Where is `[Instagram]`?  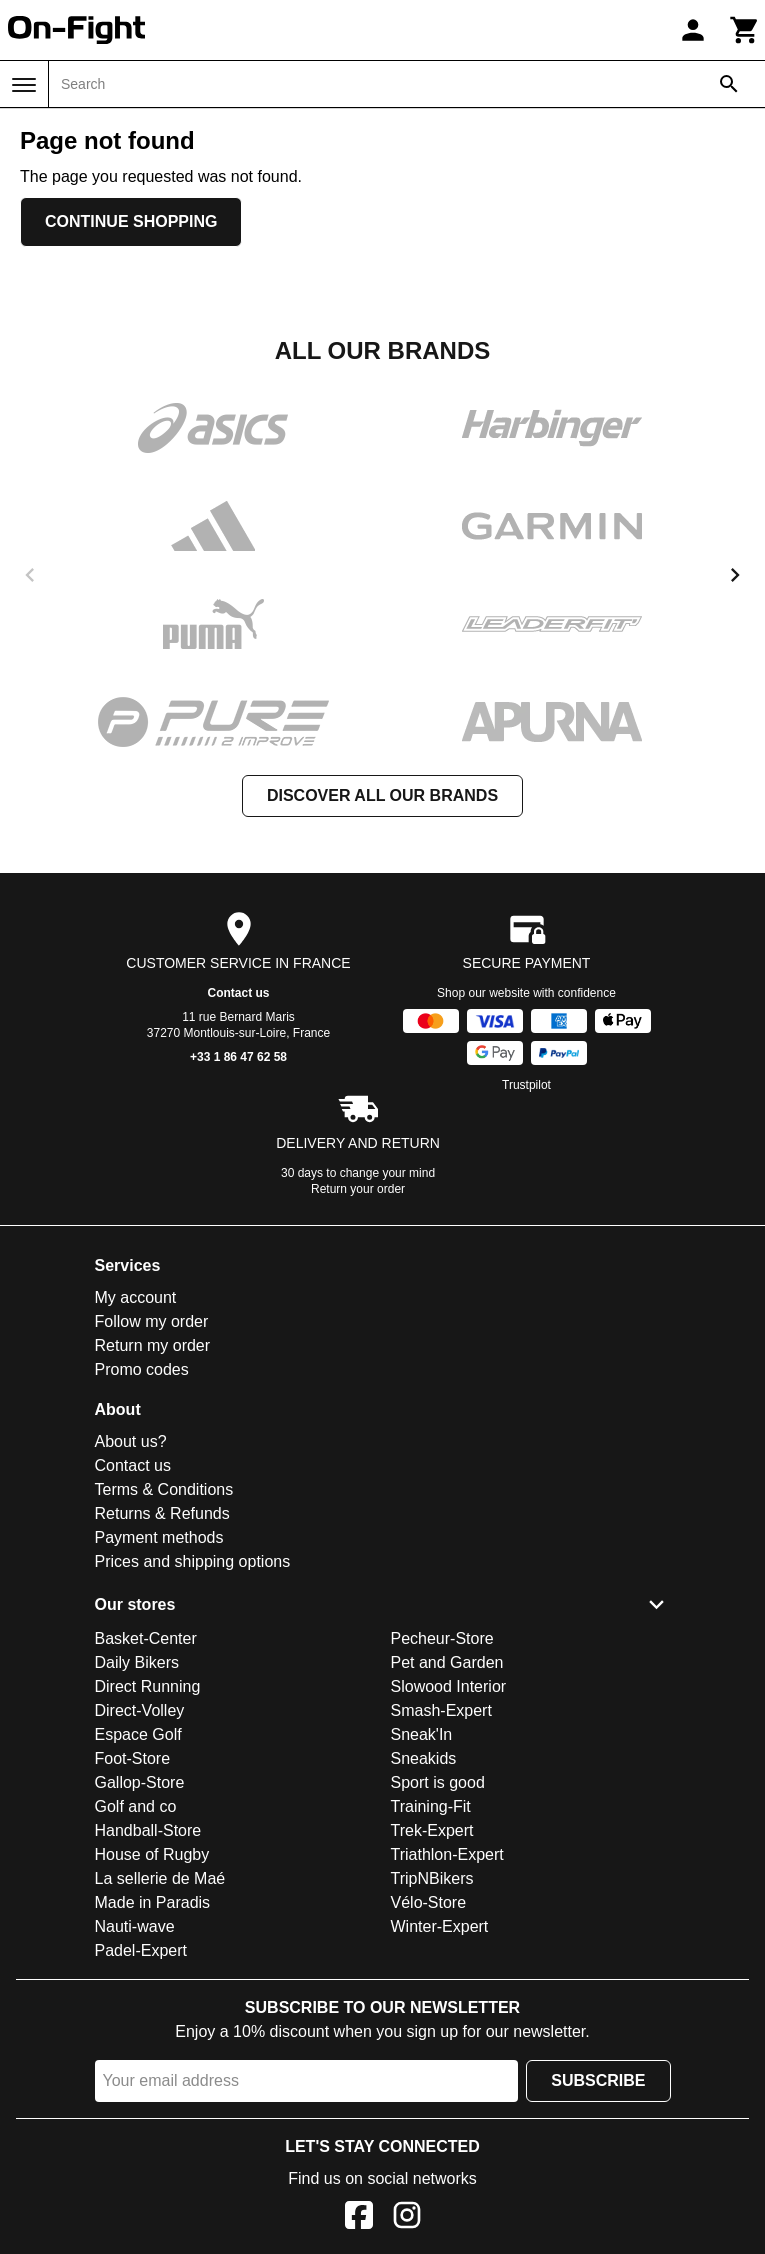 [Instagram] is located at coordinates (407, 2218).